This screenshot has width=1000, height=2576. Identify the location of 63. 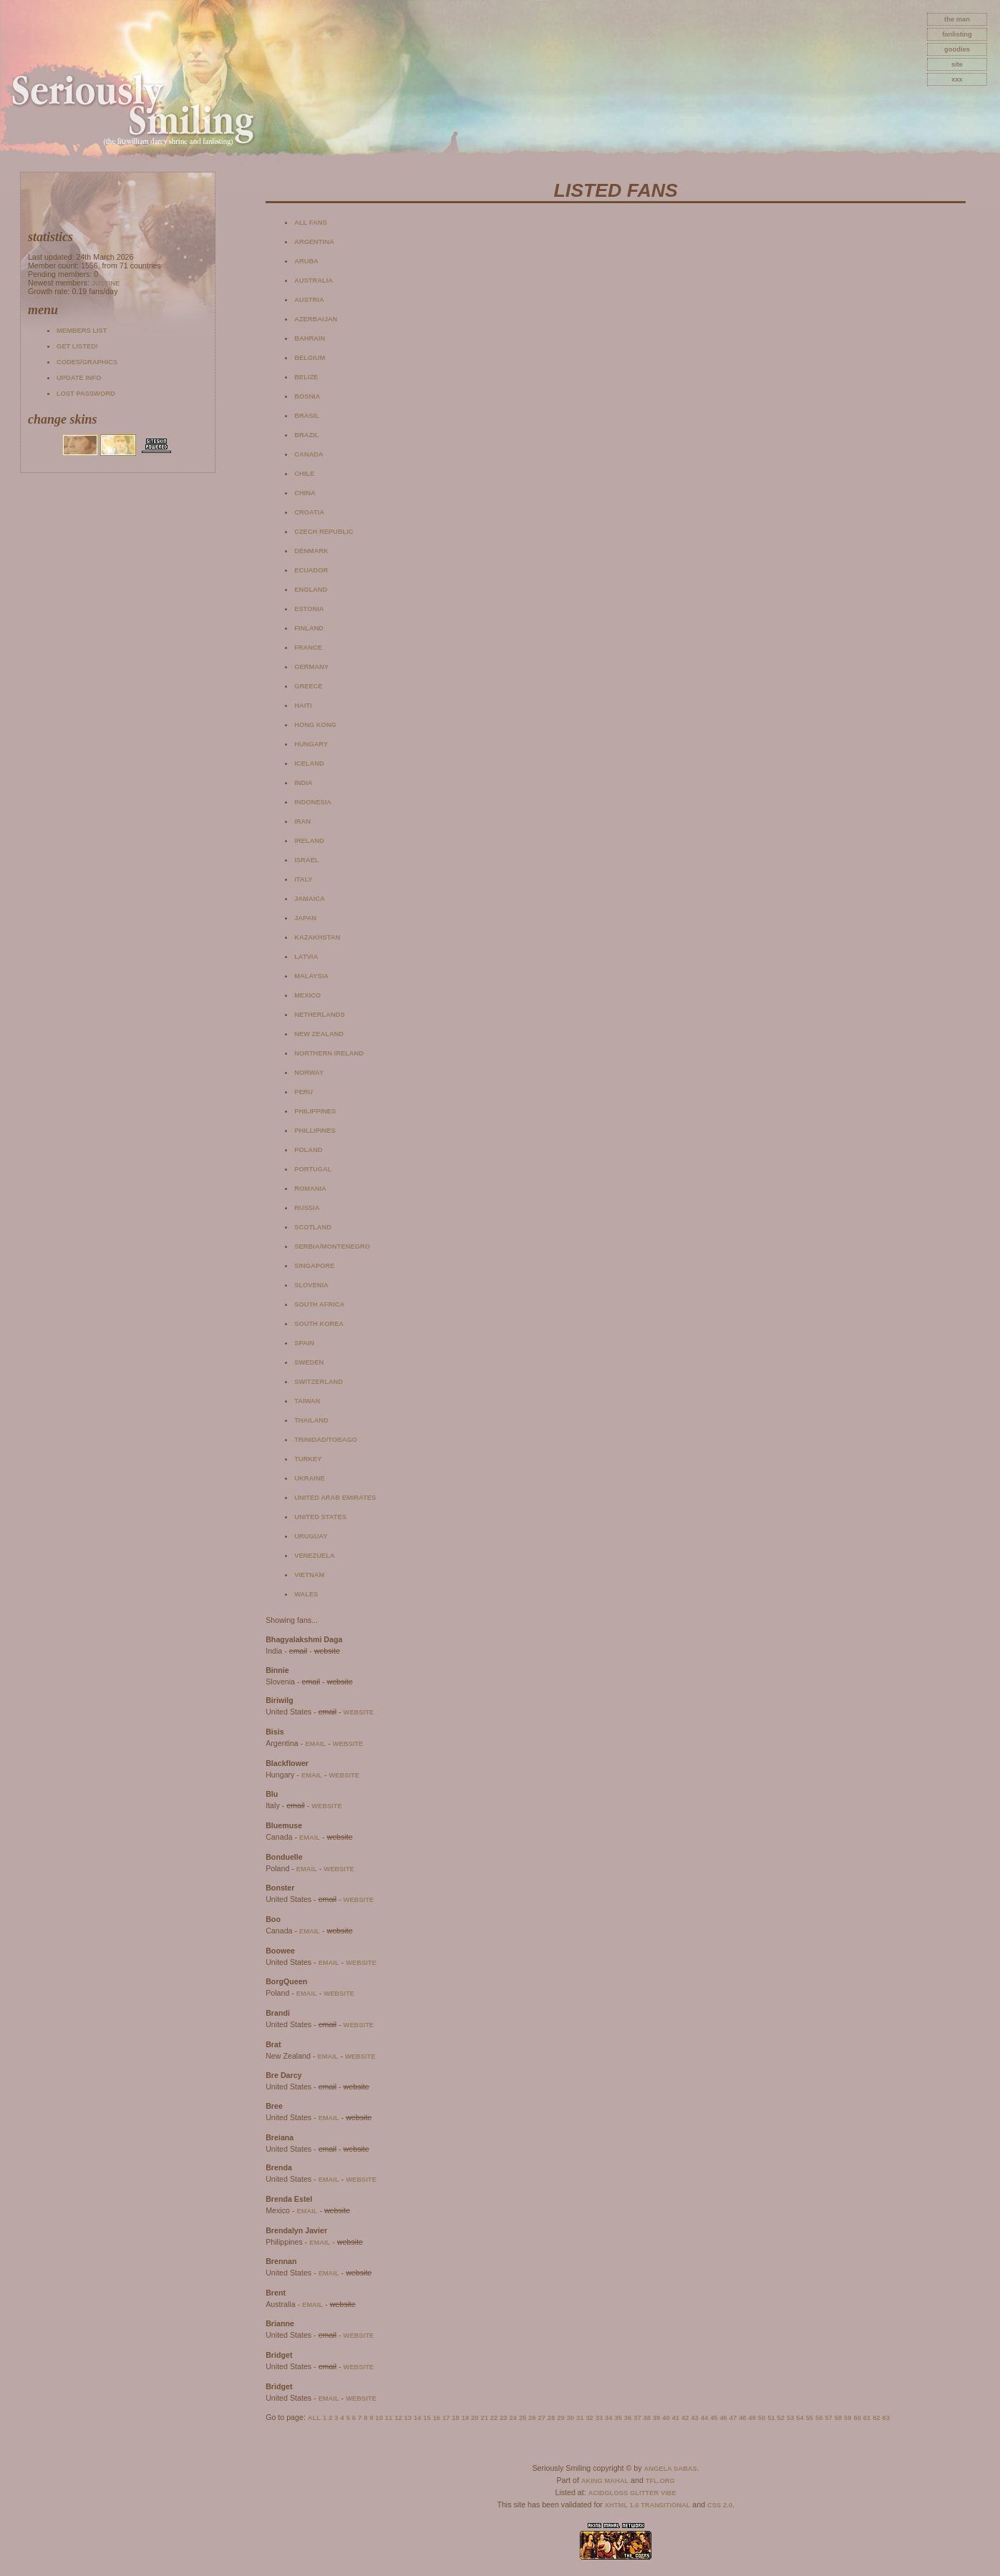
(886, 2417).